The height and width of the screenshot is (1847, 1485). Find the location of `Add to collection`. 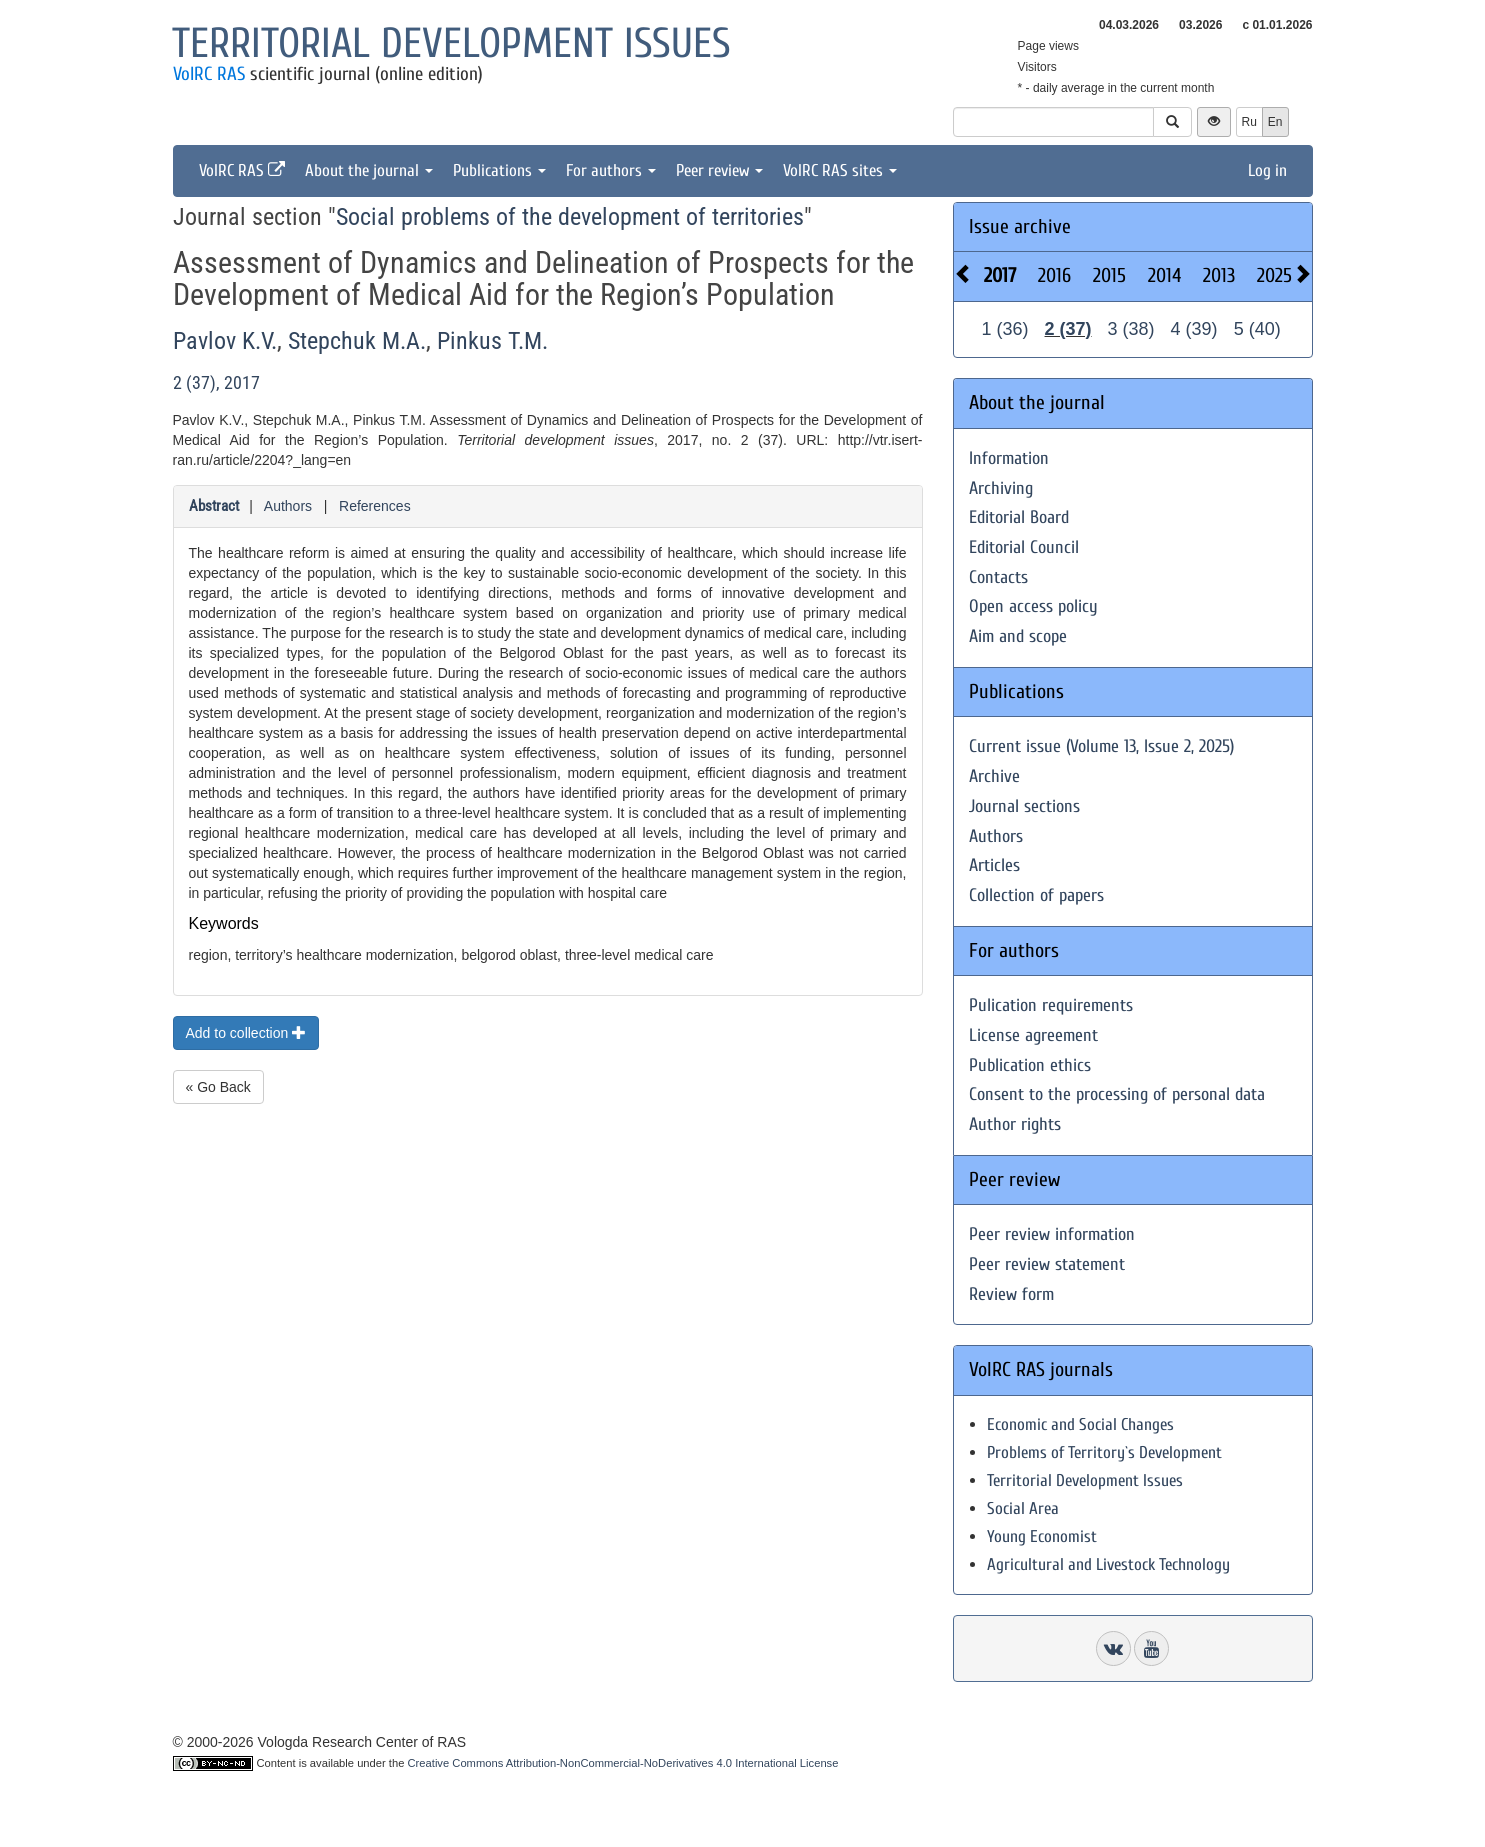

Add to collection is located at coordinates (246, 1033).